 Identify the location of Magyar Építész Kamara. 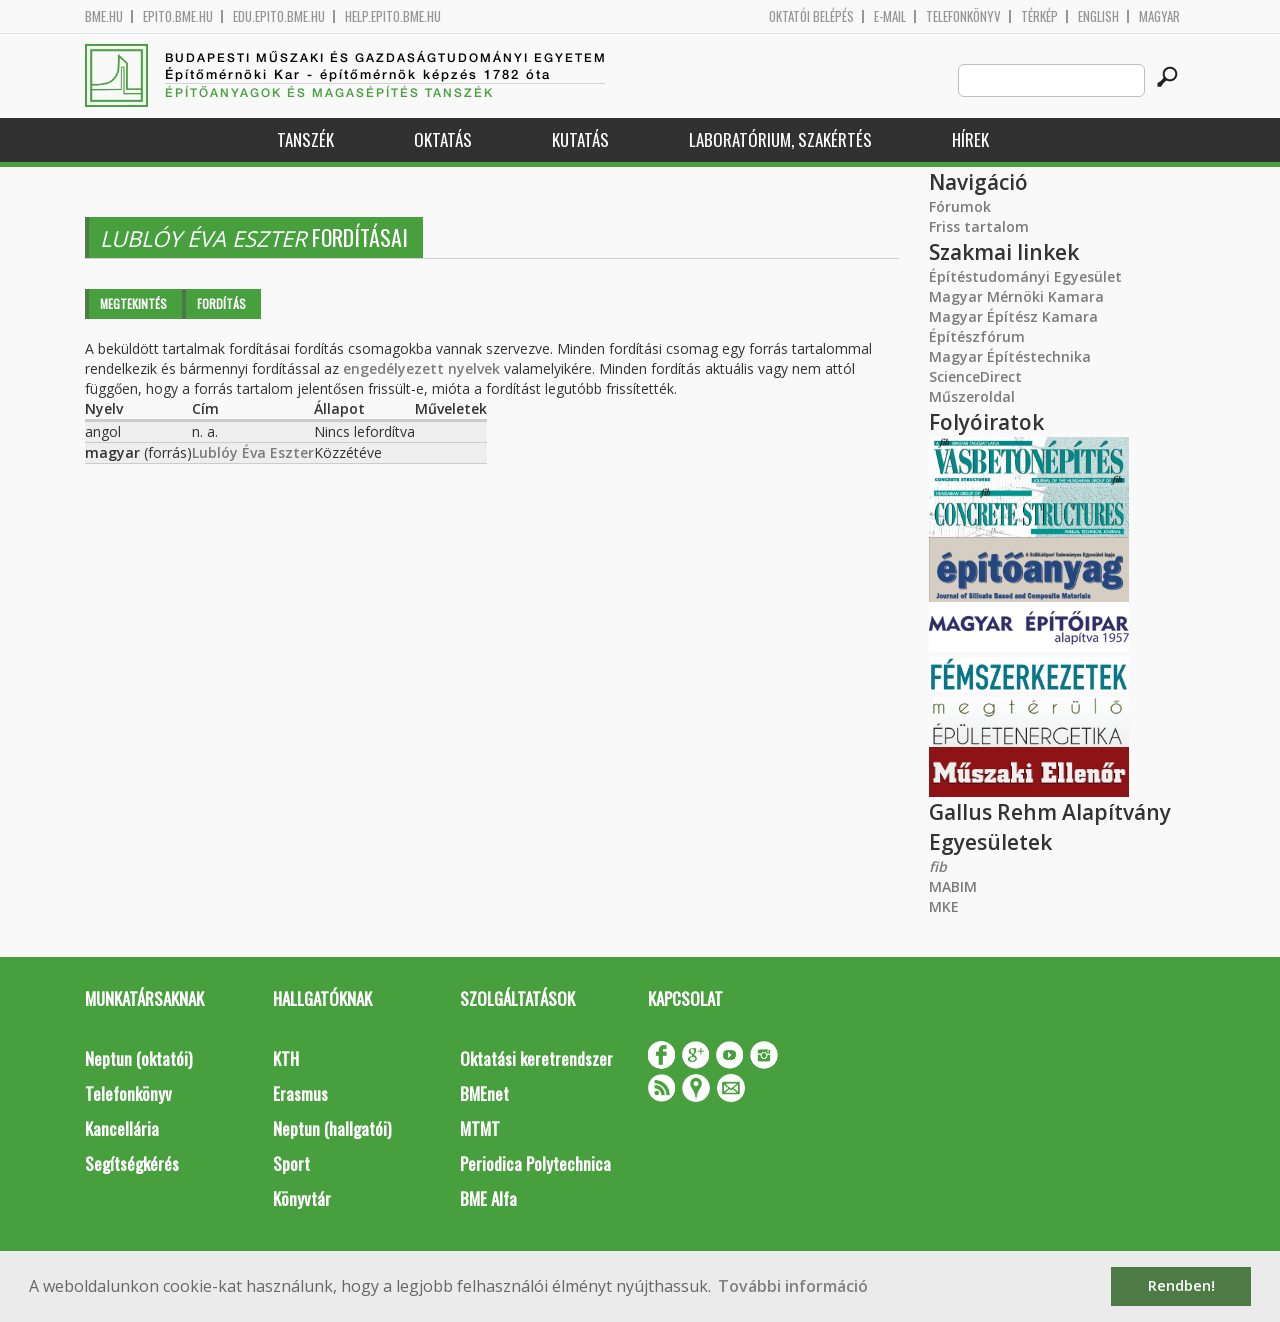
(1013, 316).